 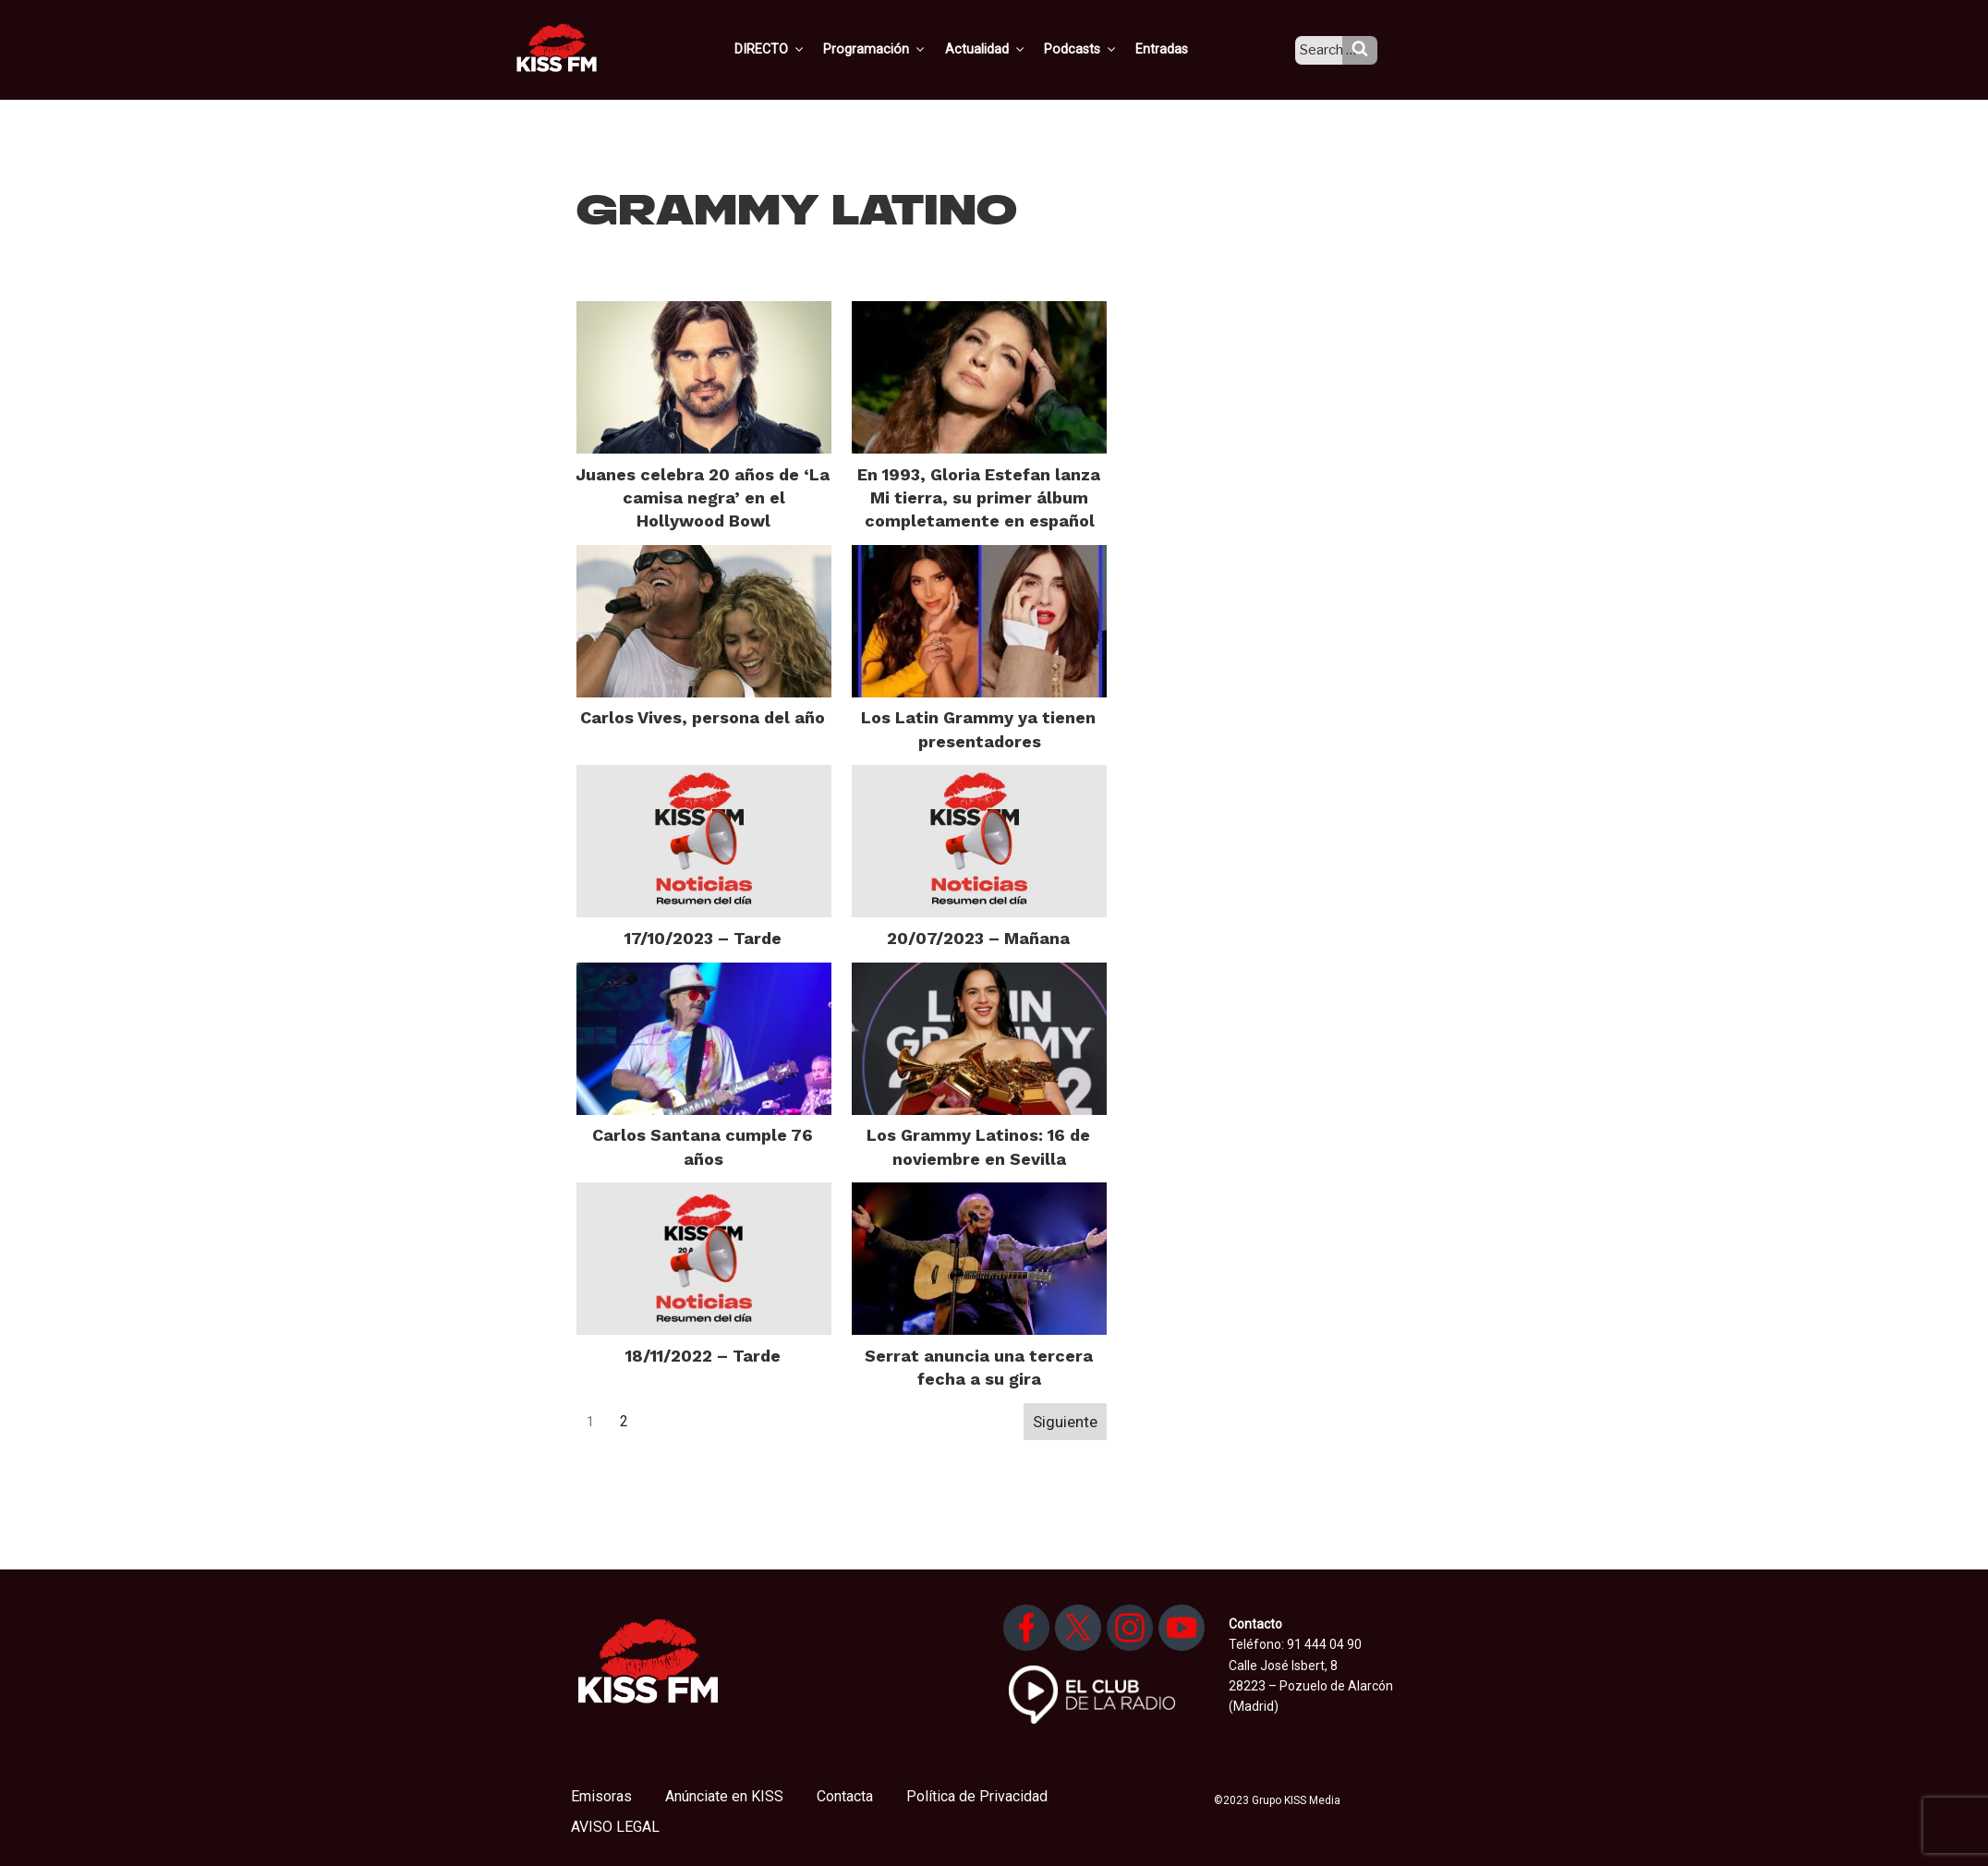 I want to click on Juanes celebra 20 años de ‘La camisa negra’ en el Hollywood Bowl, so click(x=703, y=497).